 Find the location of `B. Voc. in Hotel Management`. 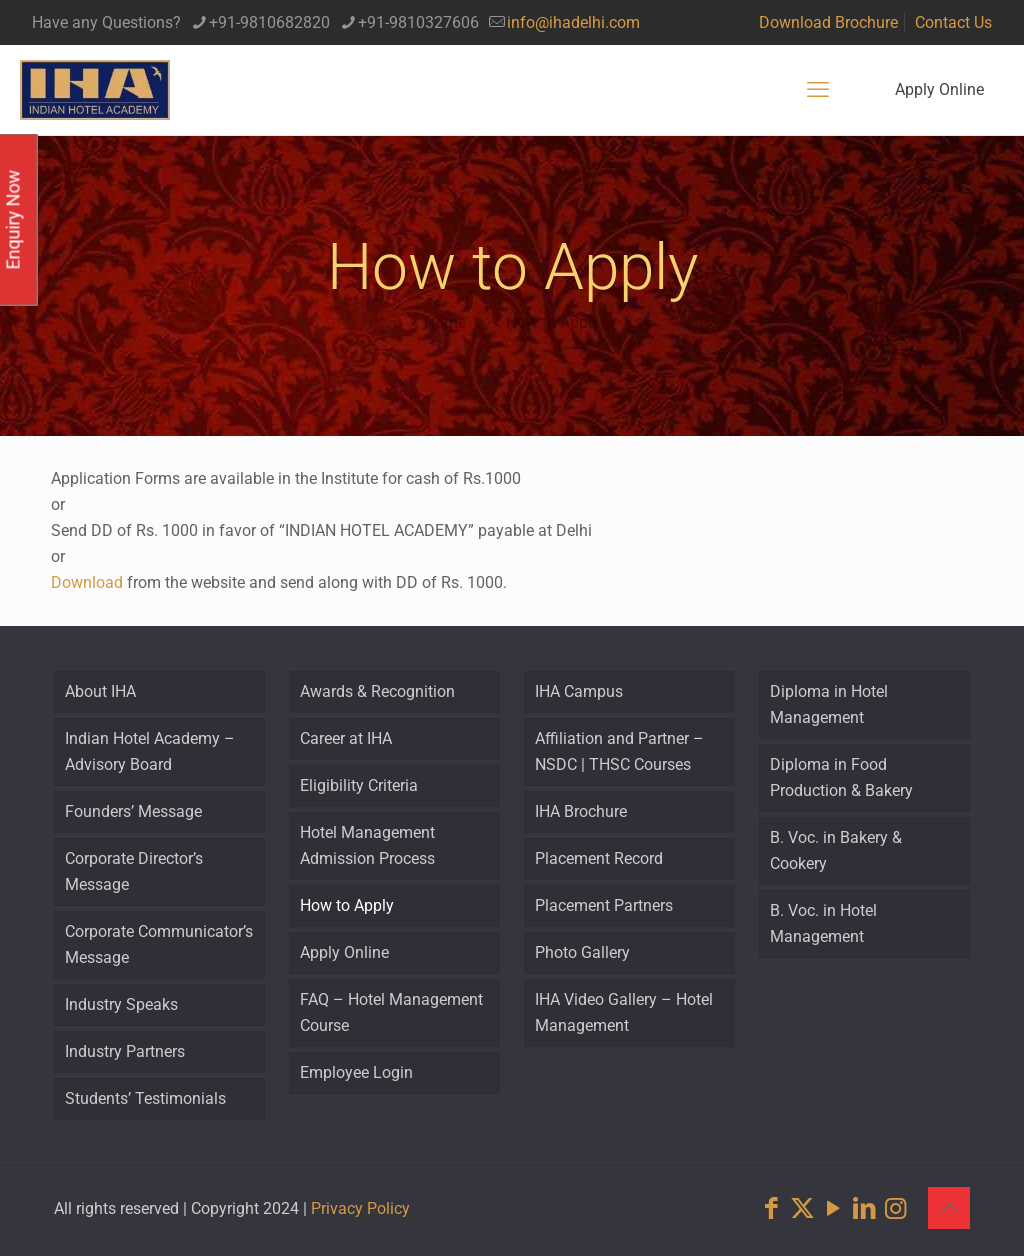

B. Voc. in Hotel Management is located at coordinates (823, 923).